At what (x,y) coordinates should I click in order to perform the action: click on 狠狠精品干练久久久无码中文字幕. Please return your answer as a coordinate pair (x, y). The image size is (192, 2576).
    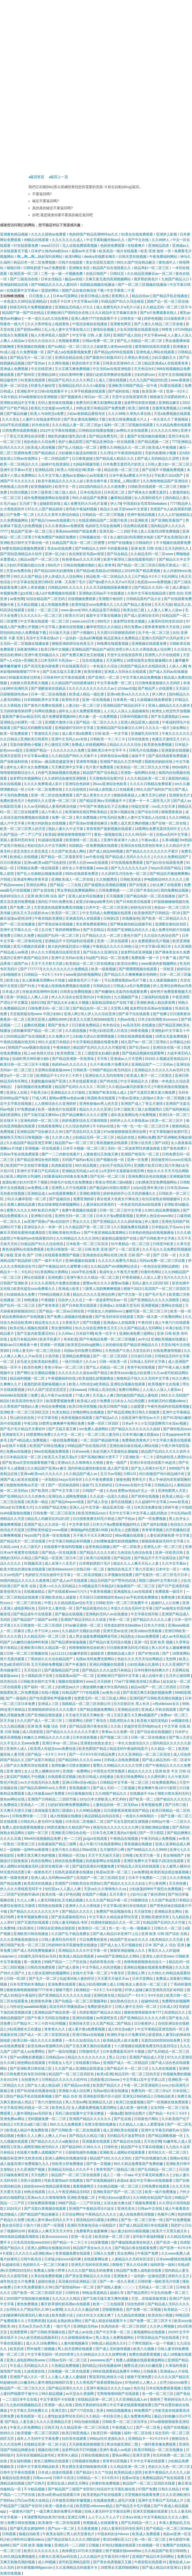
    Looking at the image, I should click on (143, 1378).